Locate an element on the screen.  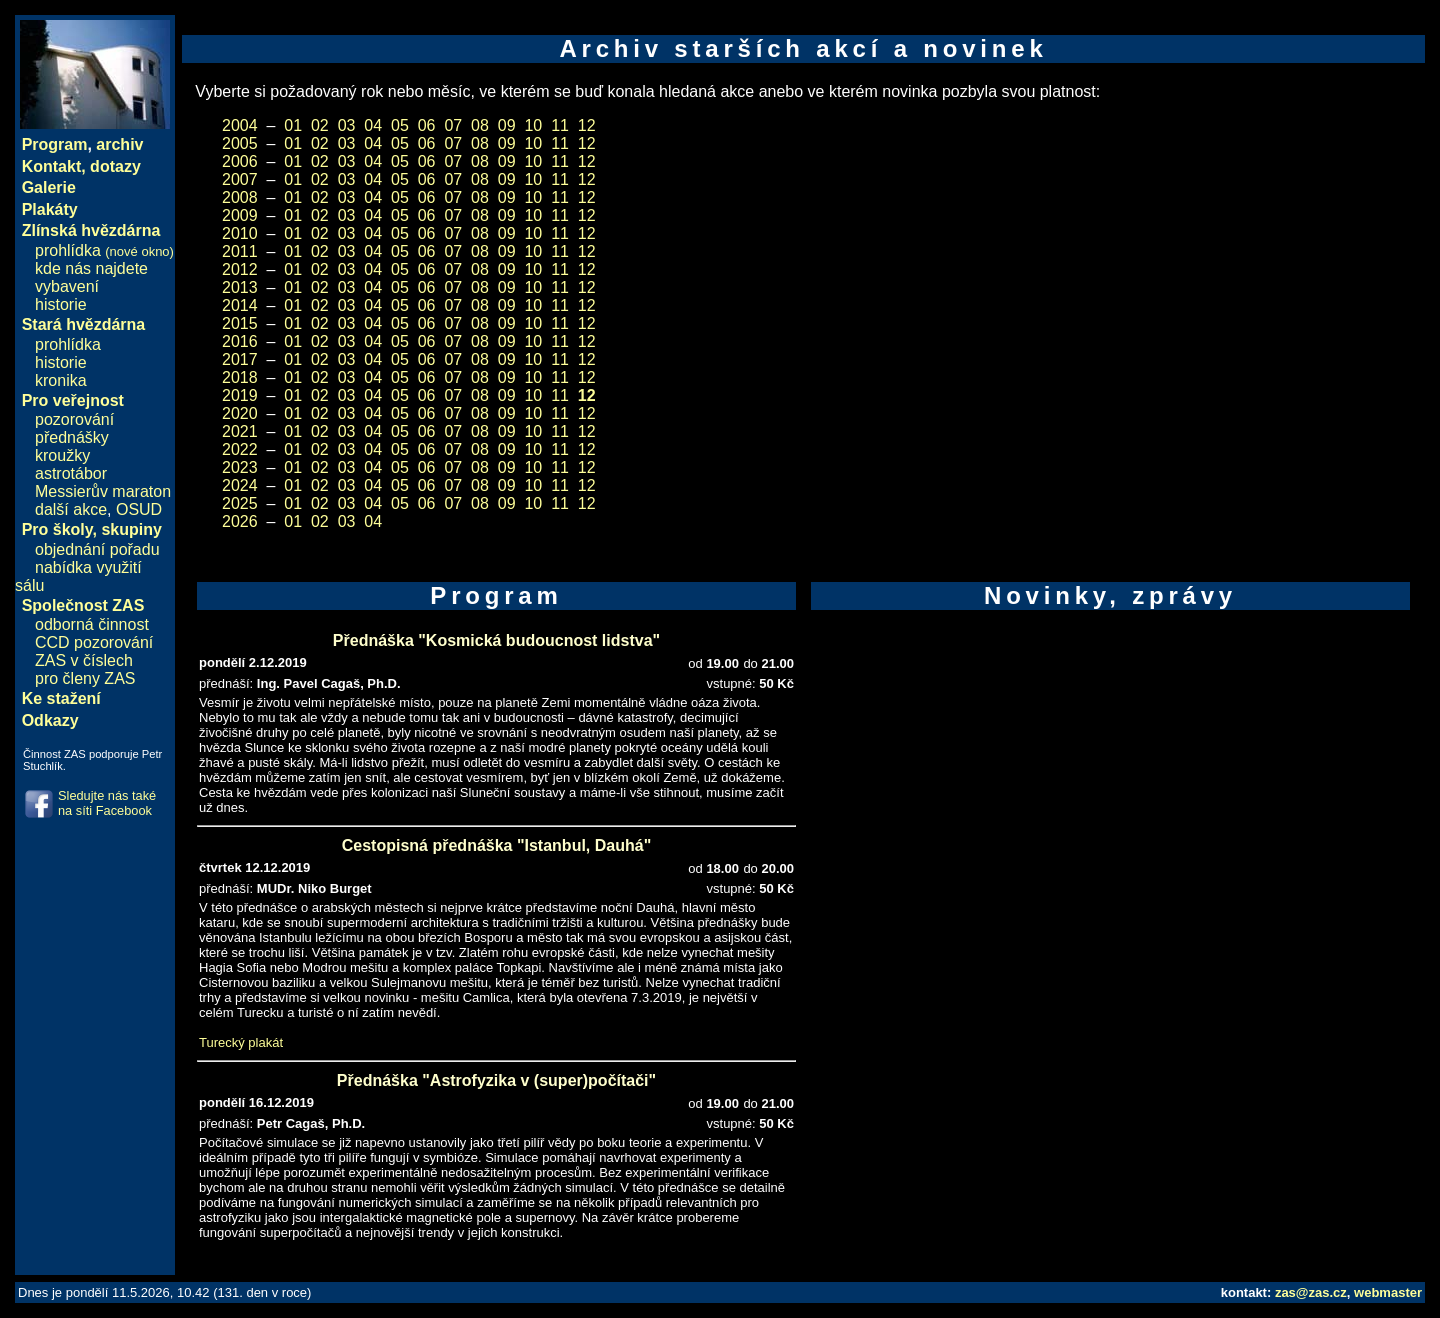
2020 is located at coordinates (240, 413).